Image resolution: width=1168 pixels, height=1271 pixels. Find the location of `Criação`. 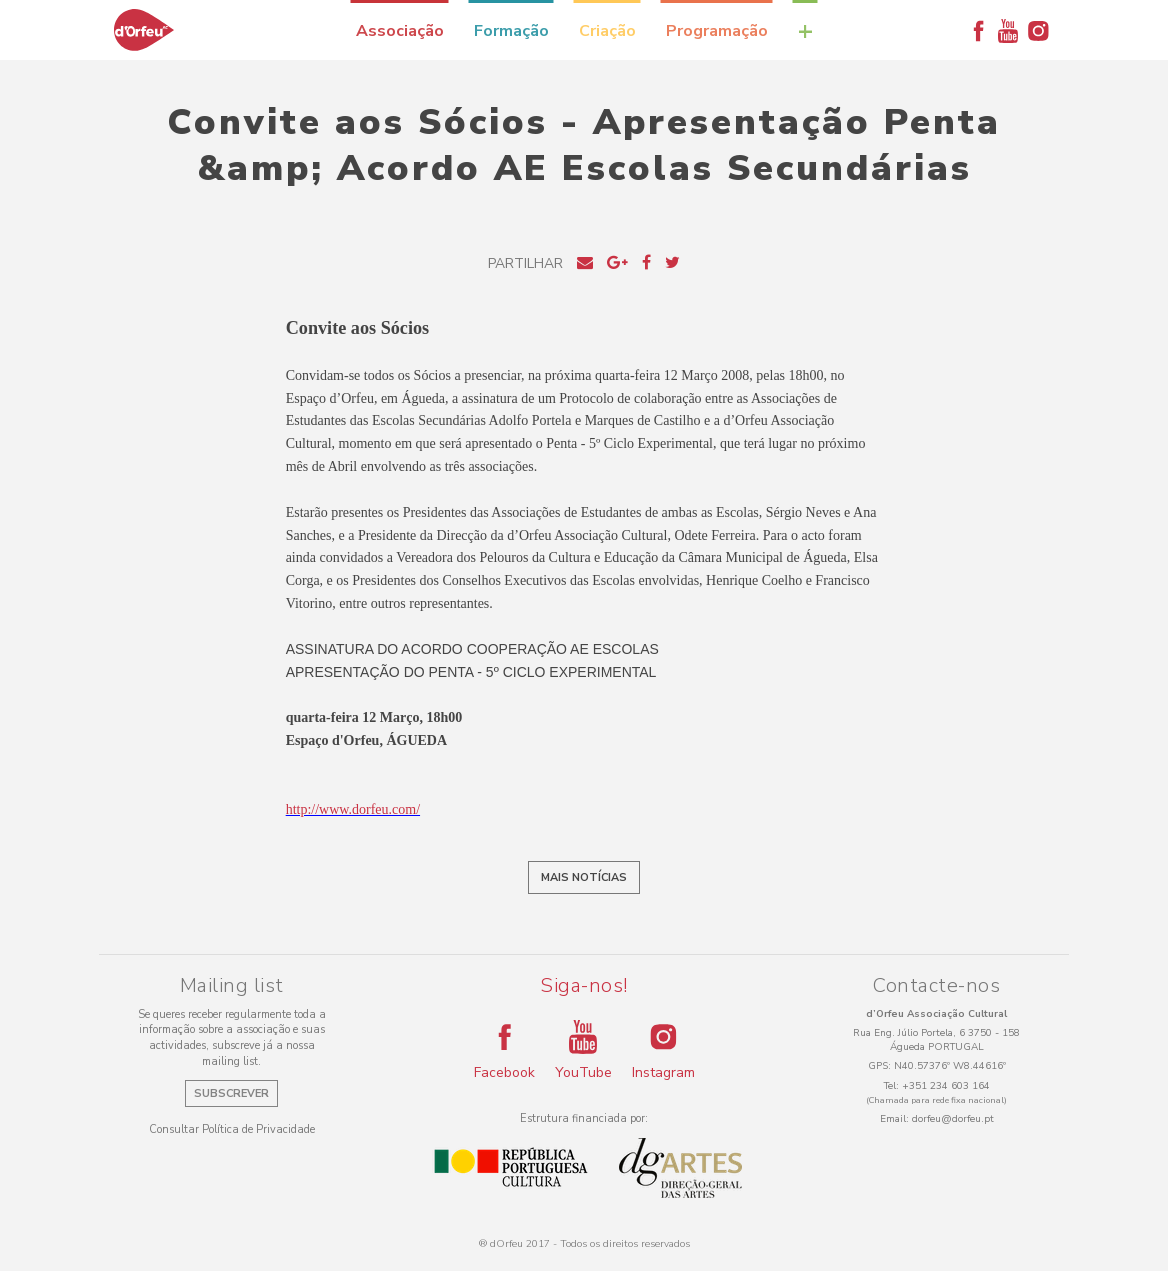

Criação is located at coordinates (607, 31).